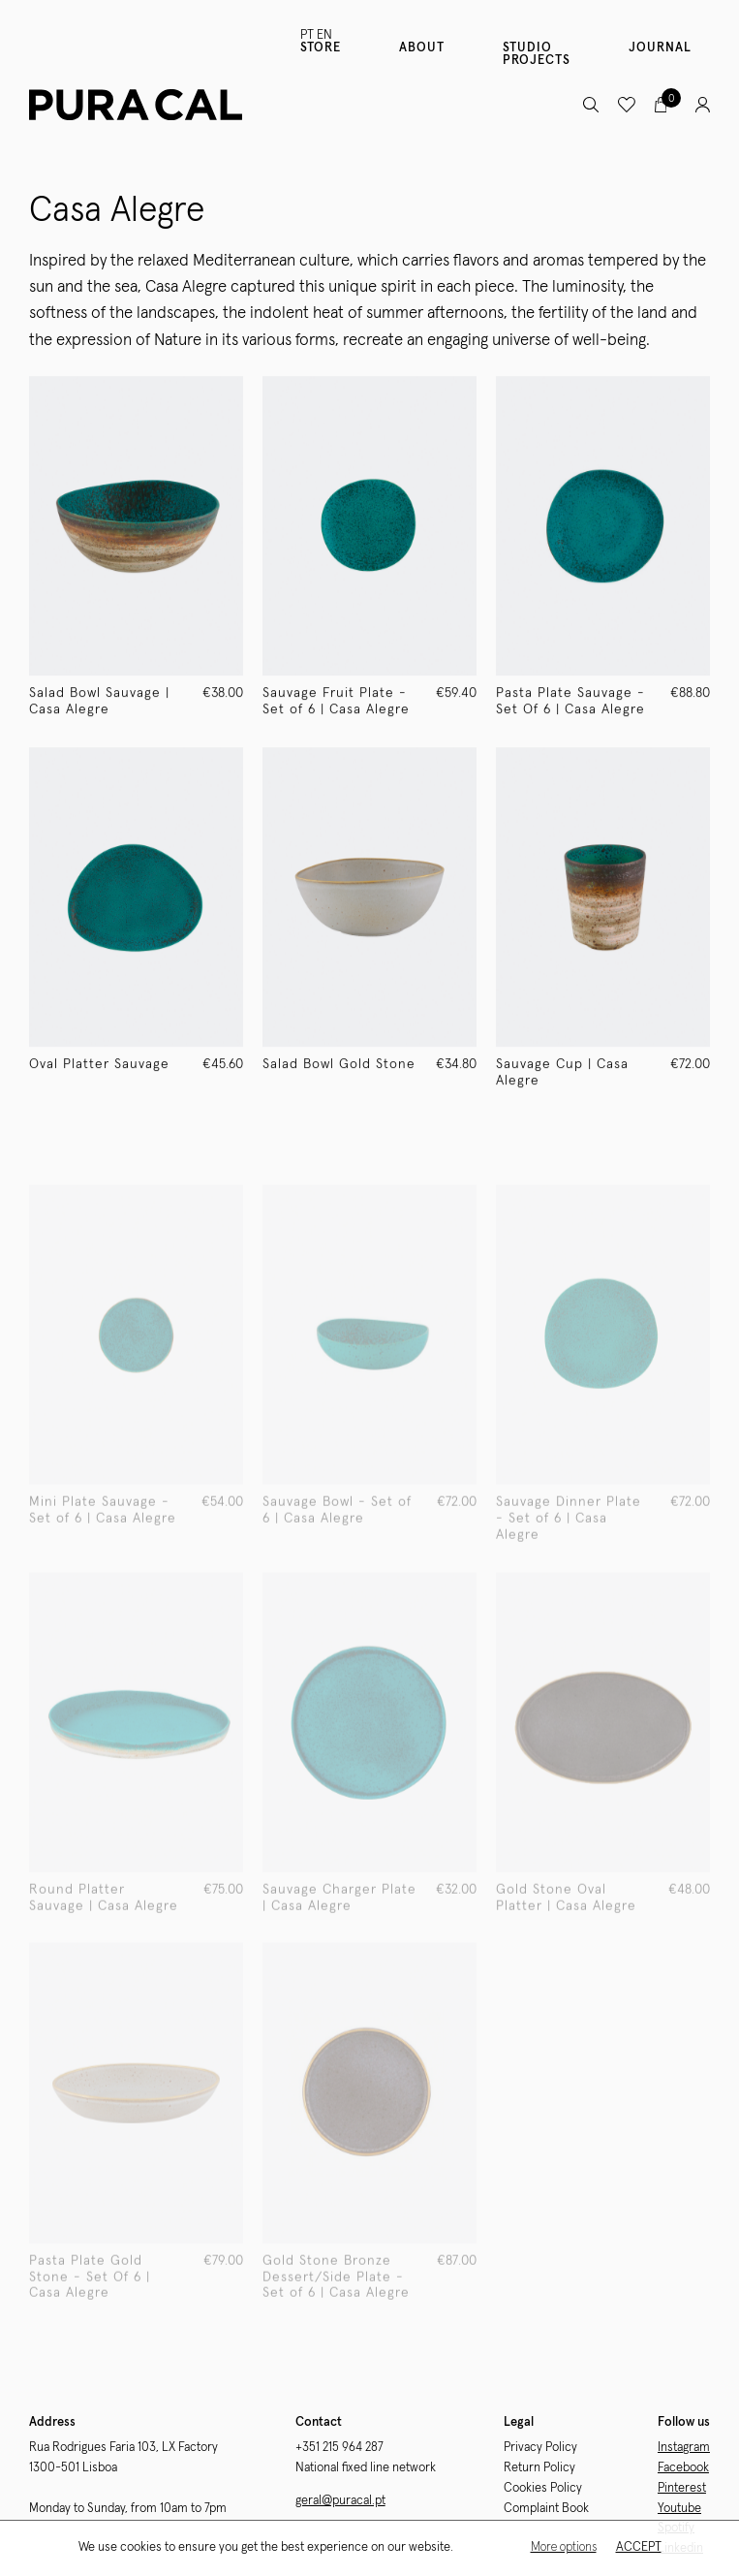 Image resolution: width=739 pixels, height=2576 pixels. I want to click on More options, so click(563, 2547).